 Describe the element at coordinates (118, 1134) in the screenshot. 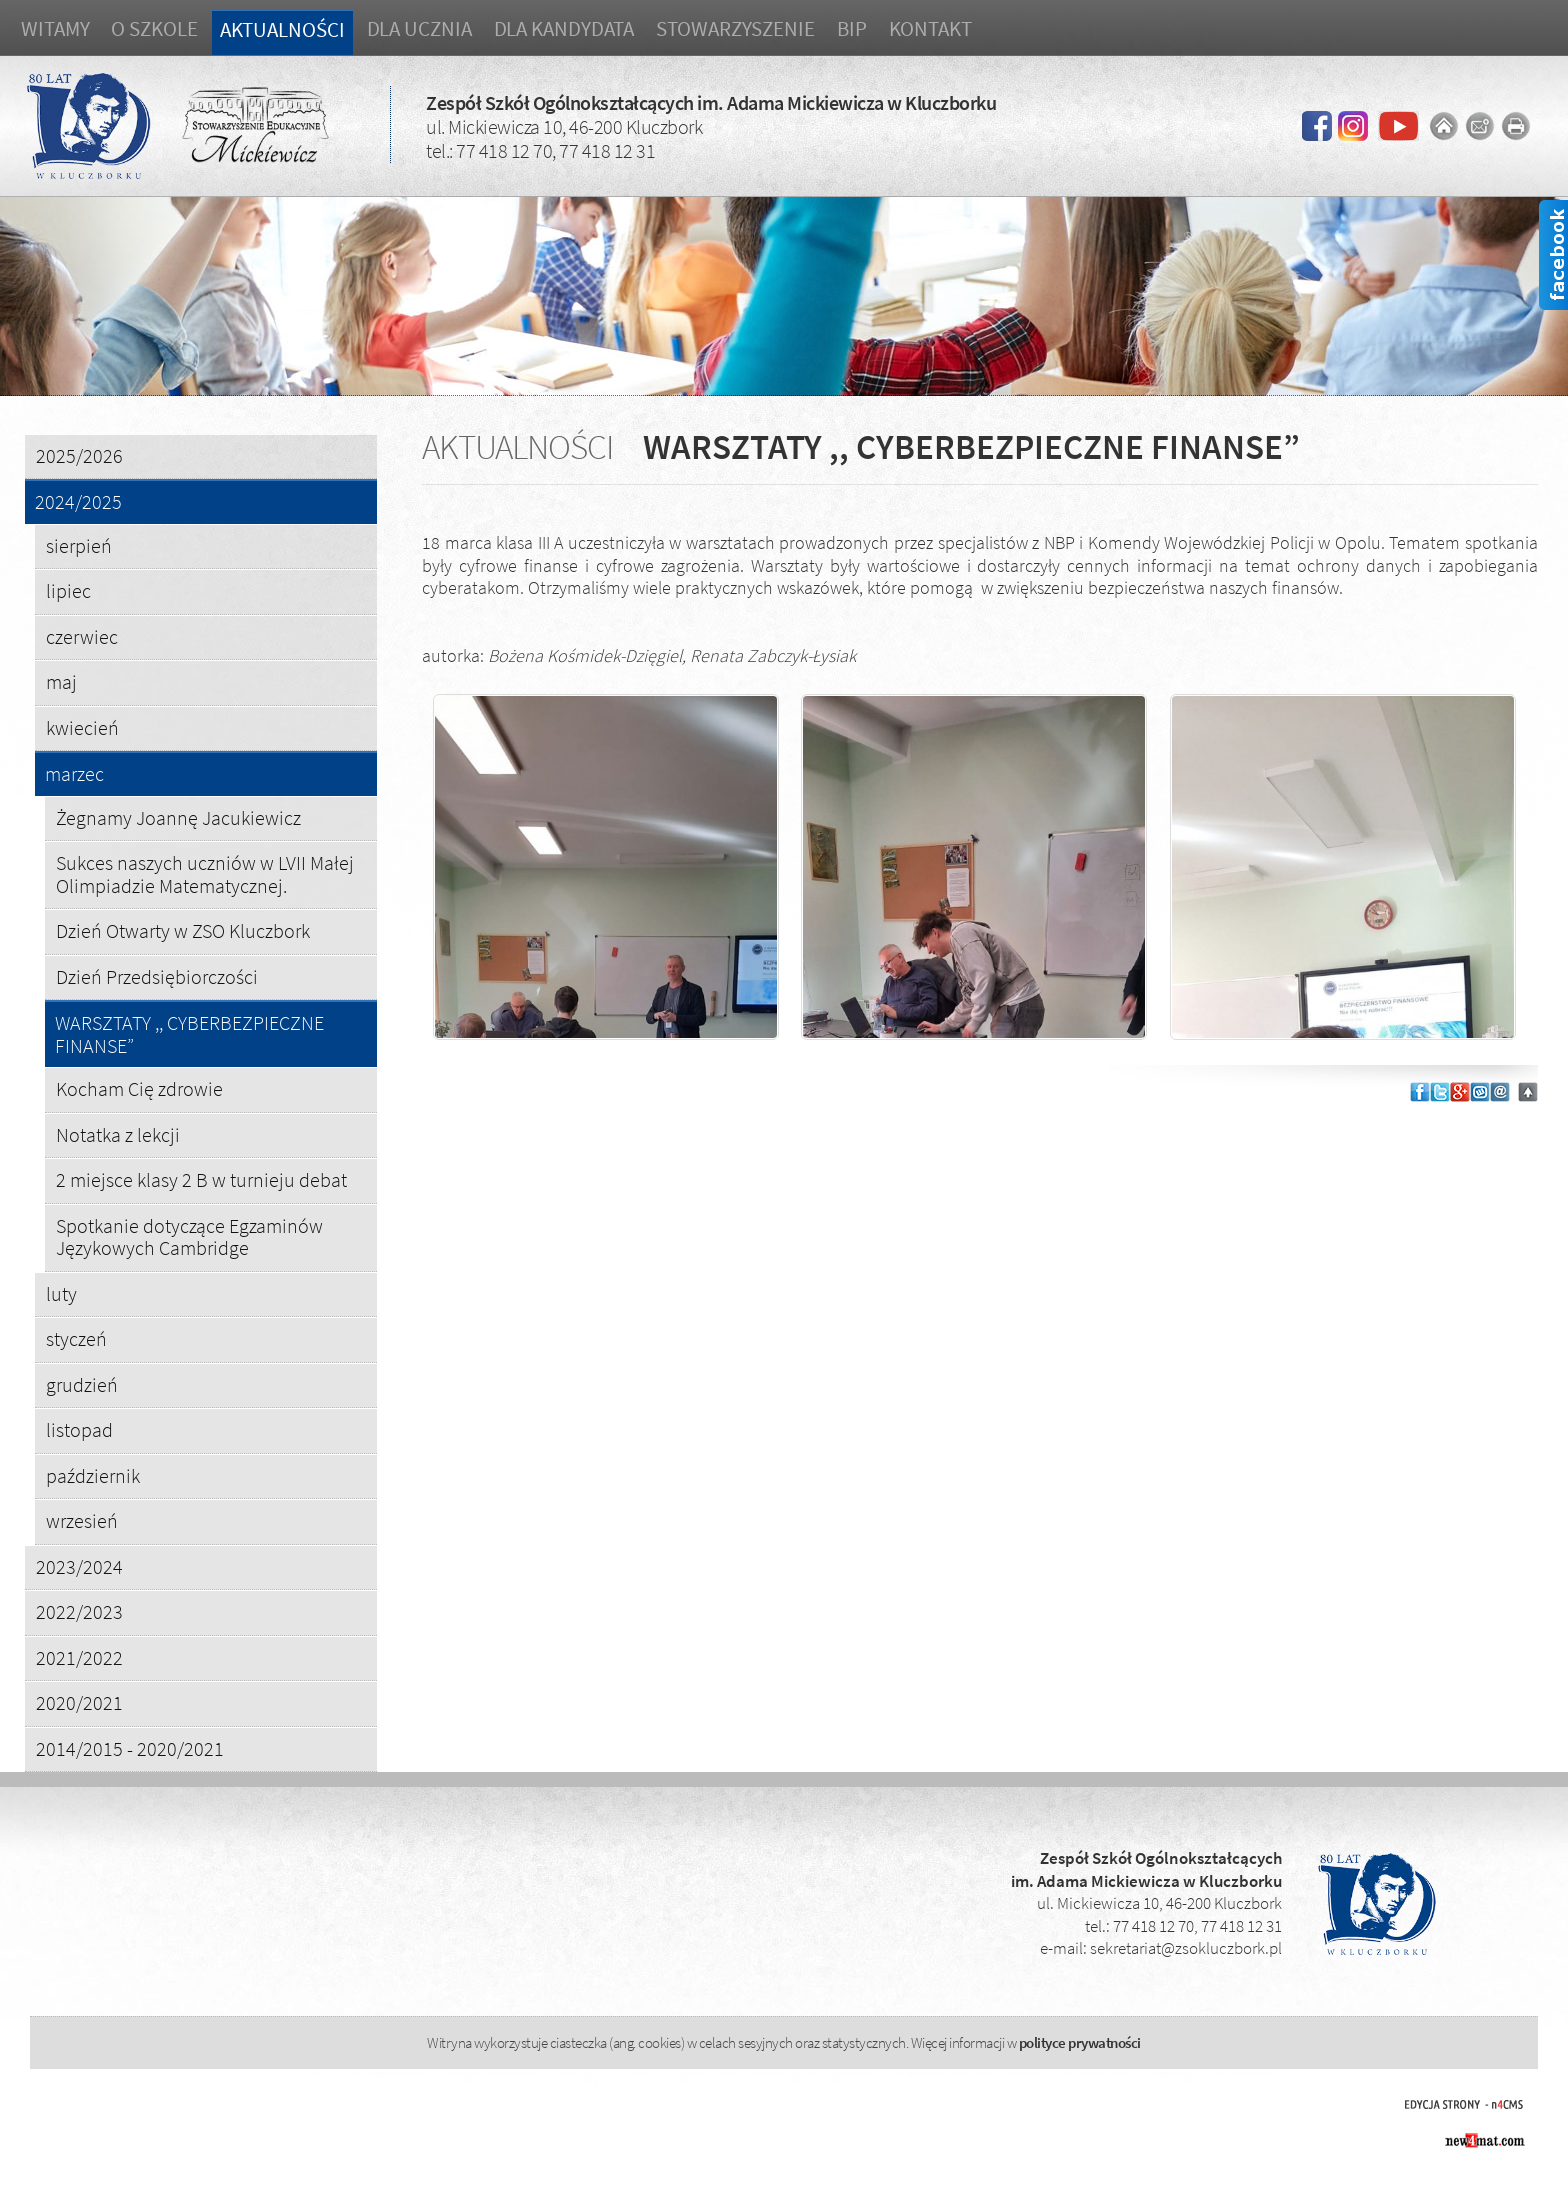

I see `Notatka z lekcji` at that location.